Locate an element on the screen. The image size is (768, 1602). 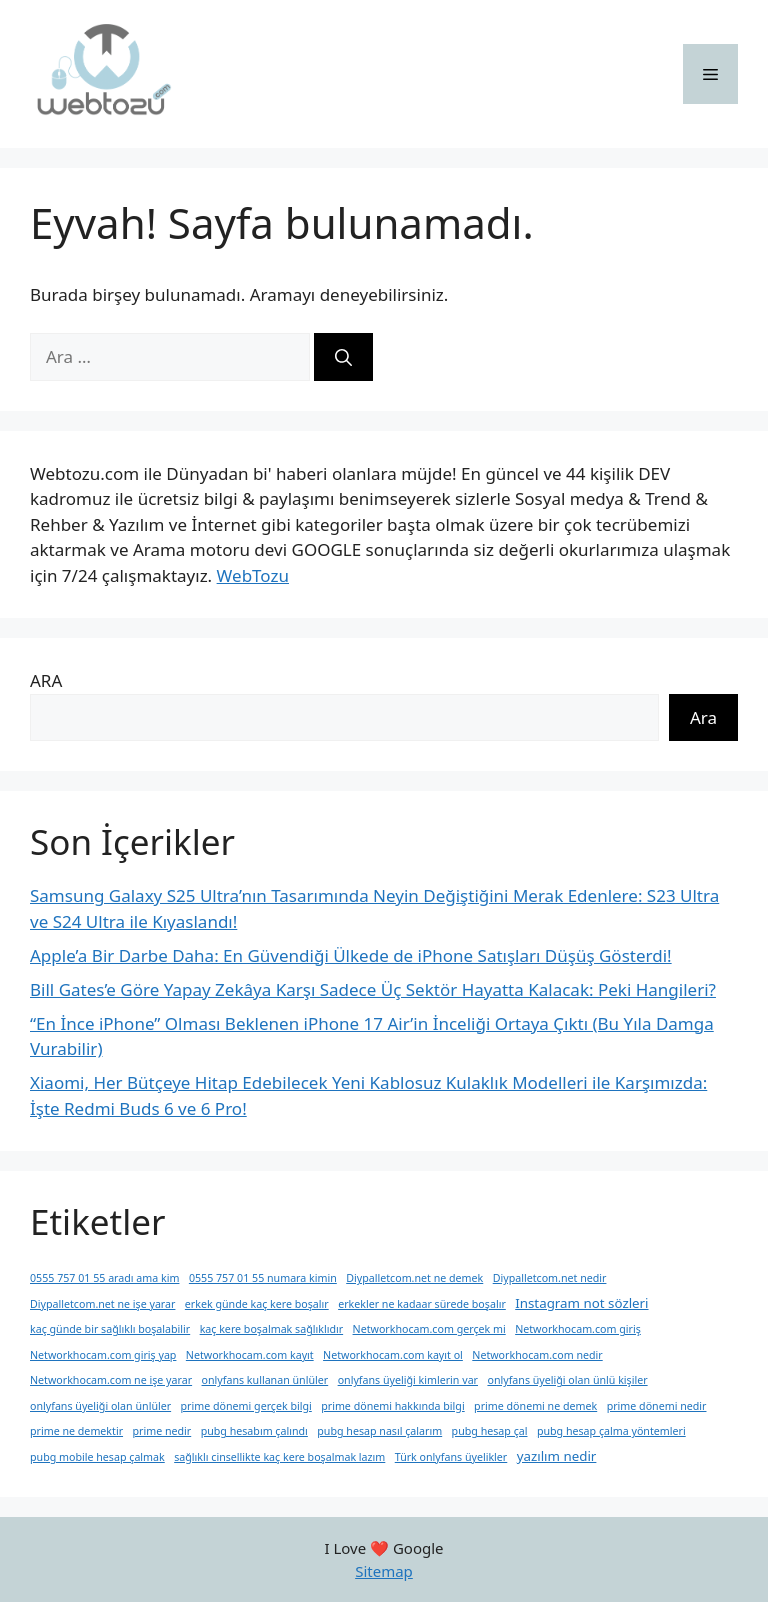
onlyfans kullanan ünlüler [onlyfans kullanan ünlüler (1 öge)] is located at coordinates (265, 1380).